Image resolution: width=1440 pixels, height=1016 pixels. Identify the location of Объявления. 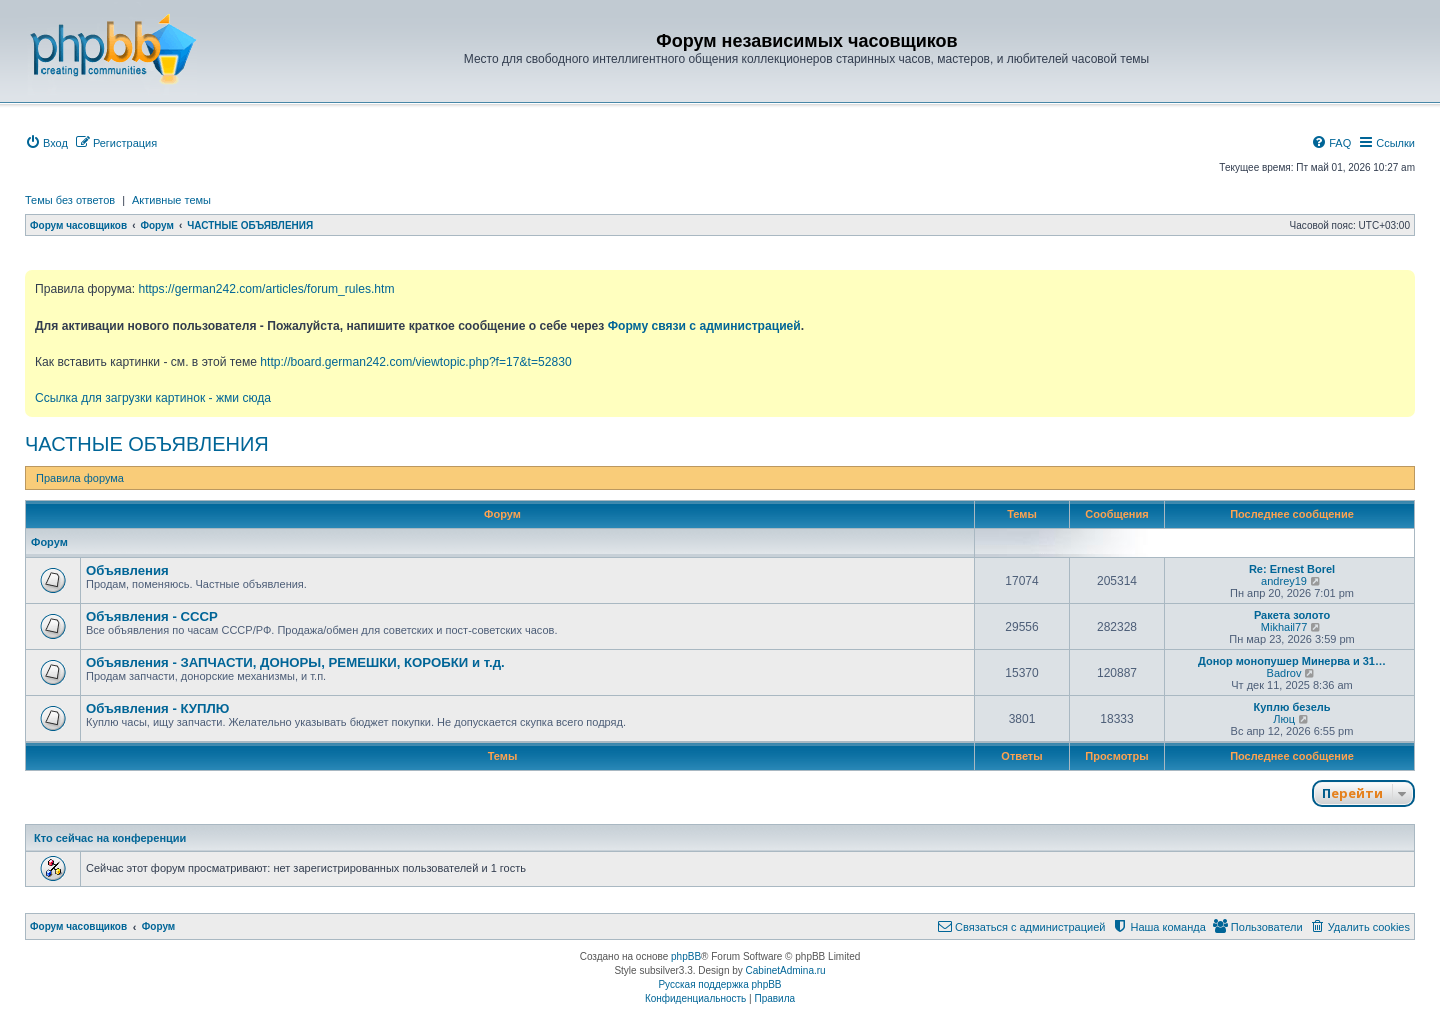
(127, 570).